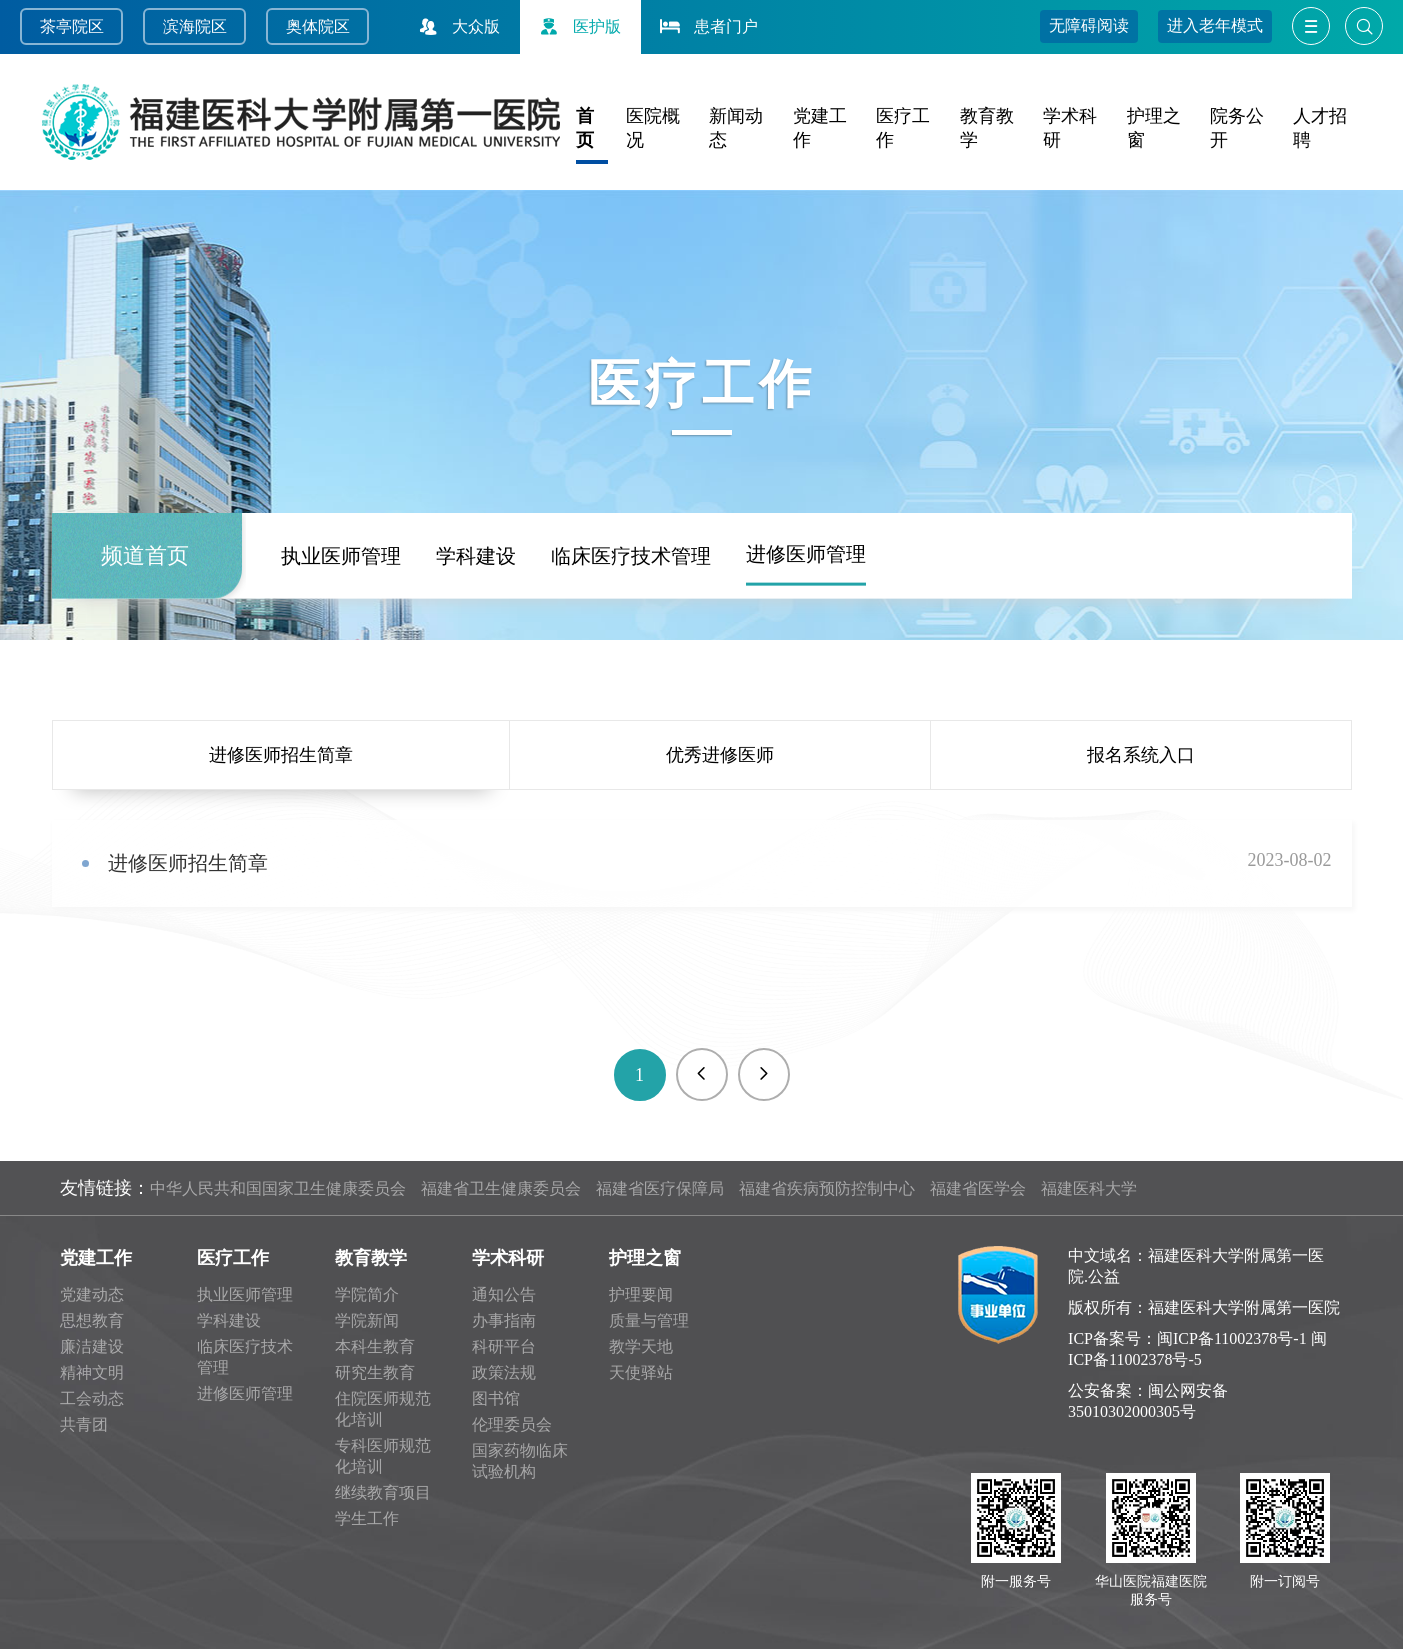 This screenshot has height=1649, width=1403. I want to click on 通知公告, so click(504, 1294).